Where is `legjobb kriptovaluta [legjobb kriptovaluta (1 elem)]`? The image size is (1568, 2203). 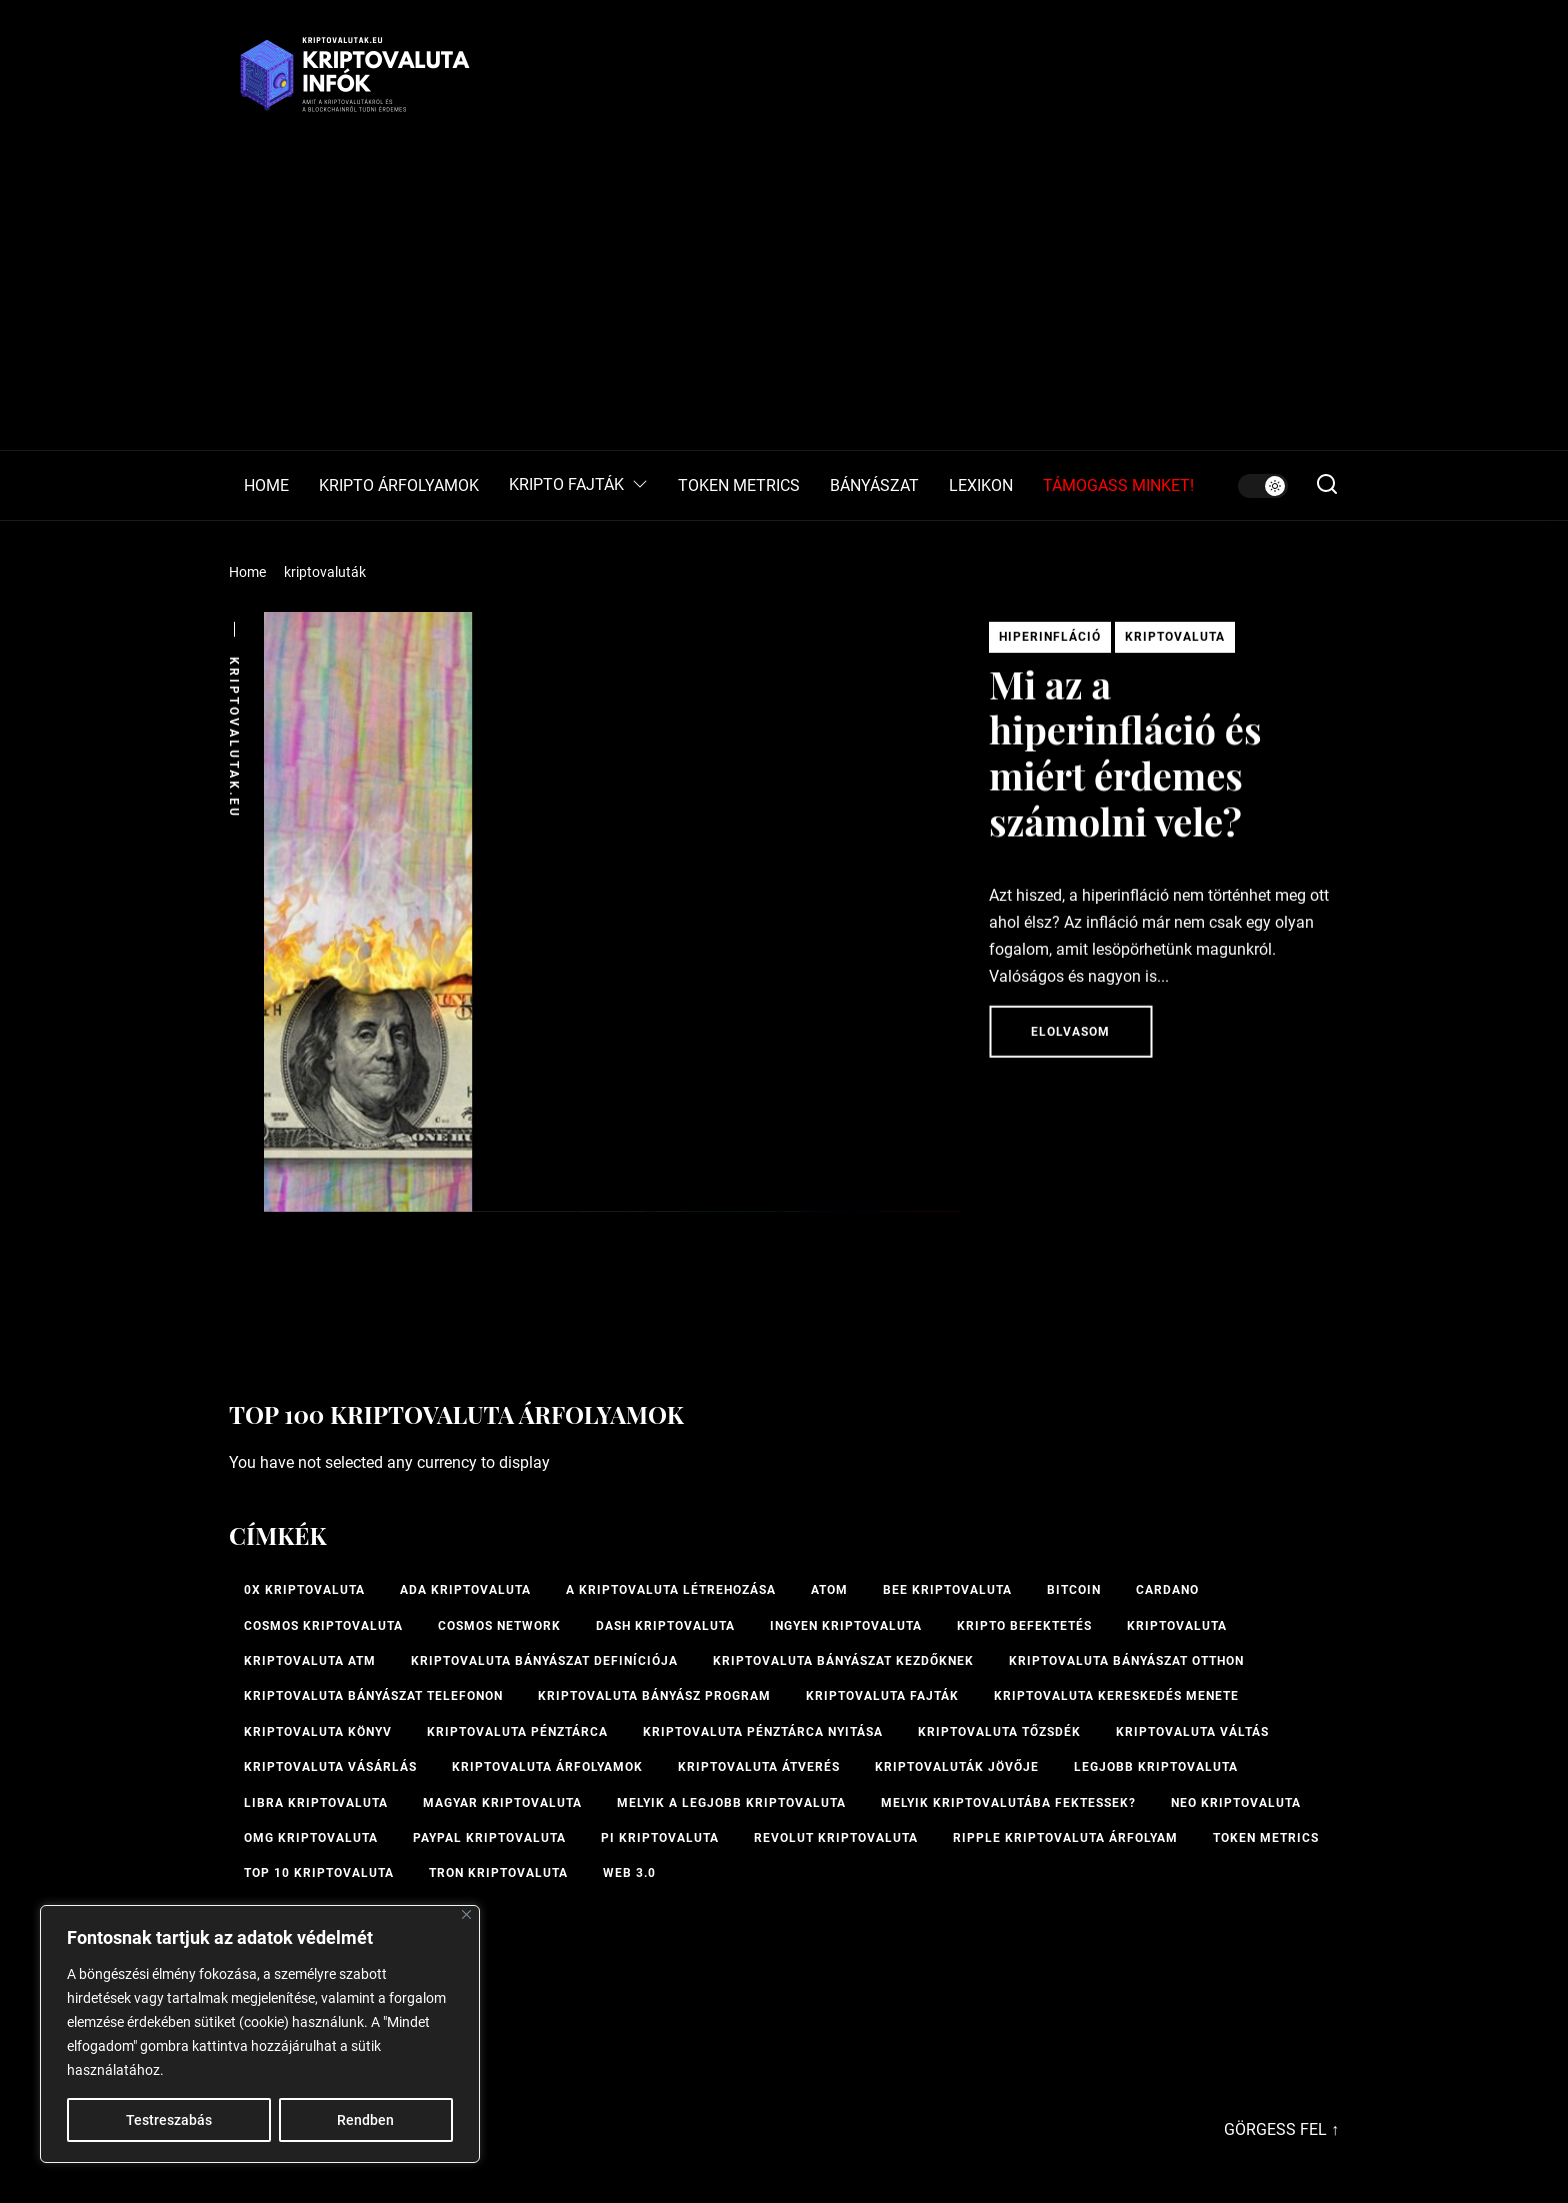 legjobb kriptovaluta [legjobb kriptovaluta (1 elem)] is located at coordinates (1156, 1767).